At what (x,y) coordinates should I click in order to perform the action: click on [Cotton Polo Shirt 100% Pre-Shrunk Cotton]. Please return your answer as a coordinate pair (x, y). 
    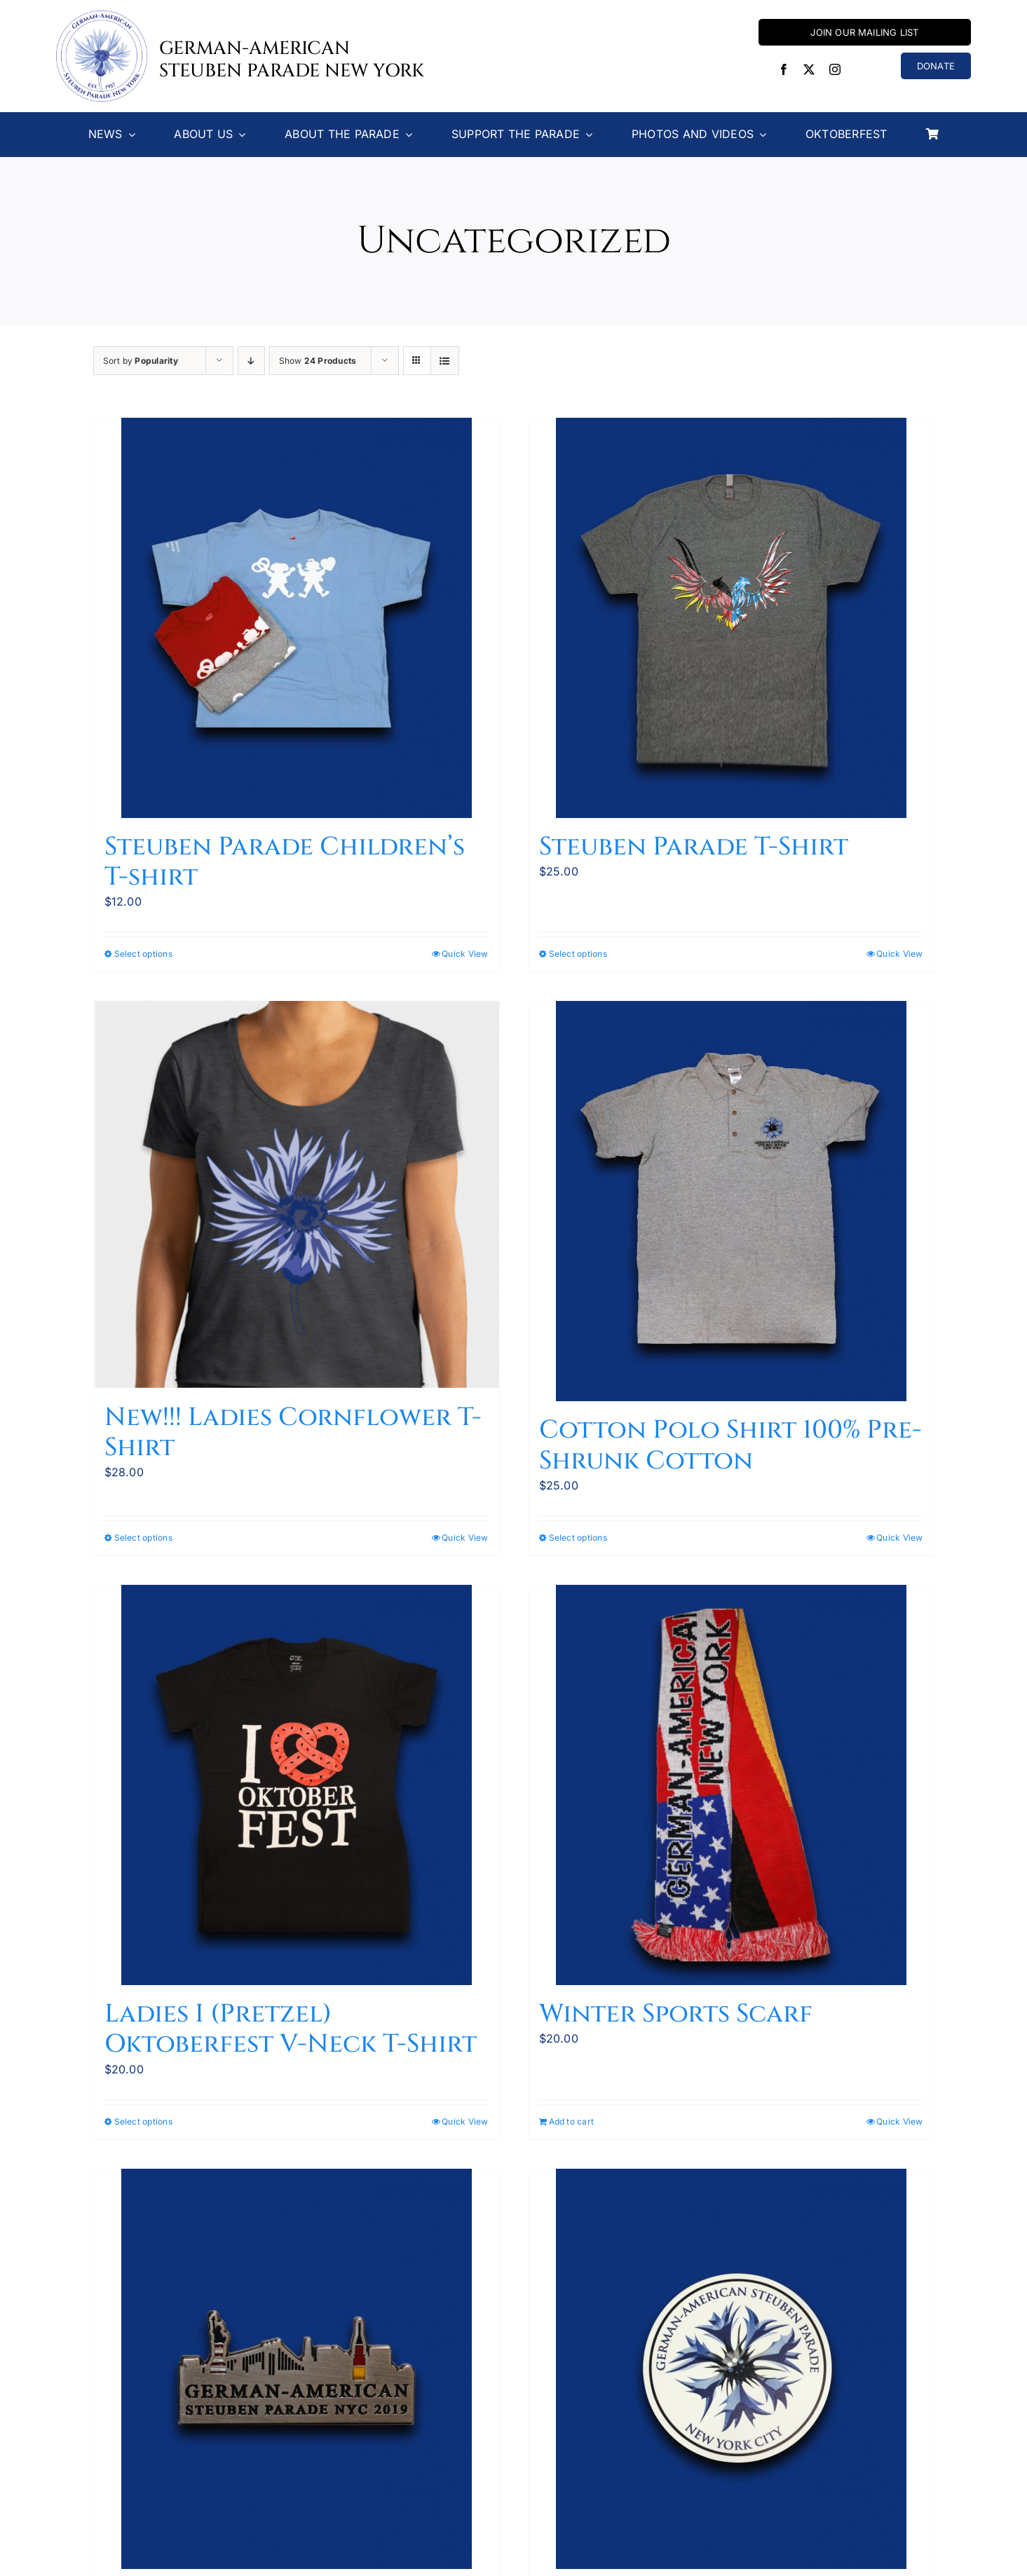
    Looking at the image, I should click on (731, 1201).